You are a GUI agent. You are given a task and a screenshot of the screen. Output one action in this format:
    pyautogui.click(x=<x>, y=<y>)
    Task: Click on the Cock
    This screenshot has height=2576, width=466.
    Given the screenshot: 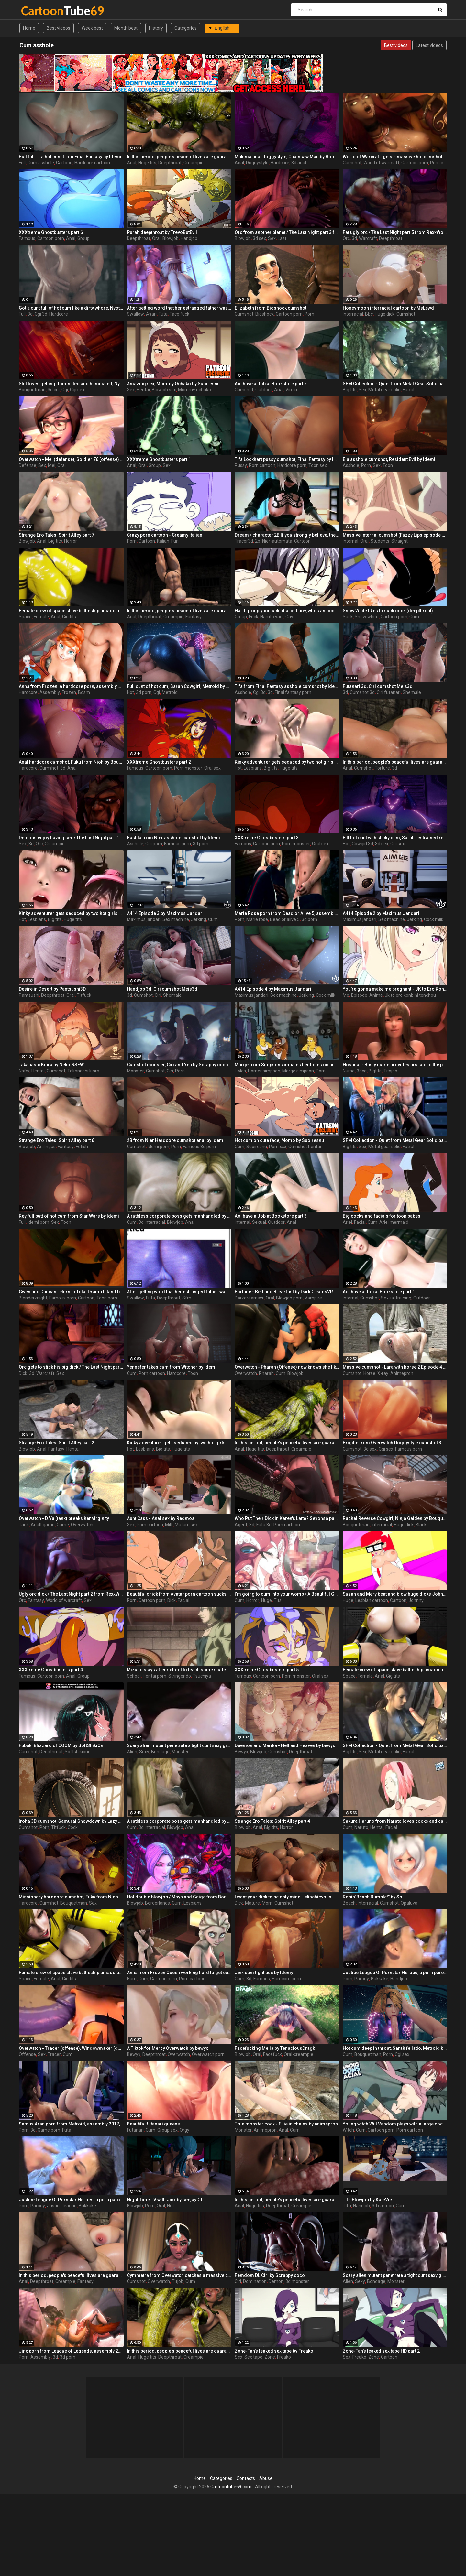 What is the action you would take?
    pyautogui.click(x=73, y=1827)
    